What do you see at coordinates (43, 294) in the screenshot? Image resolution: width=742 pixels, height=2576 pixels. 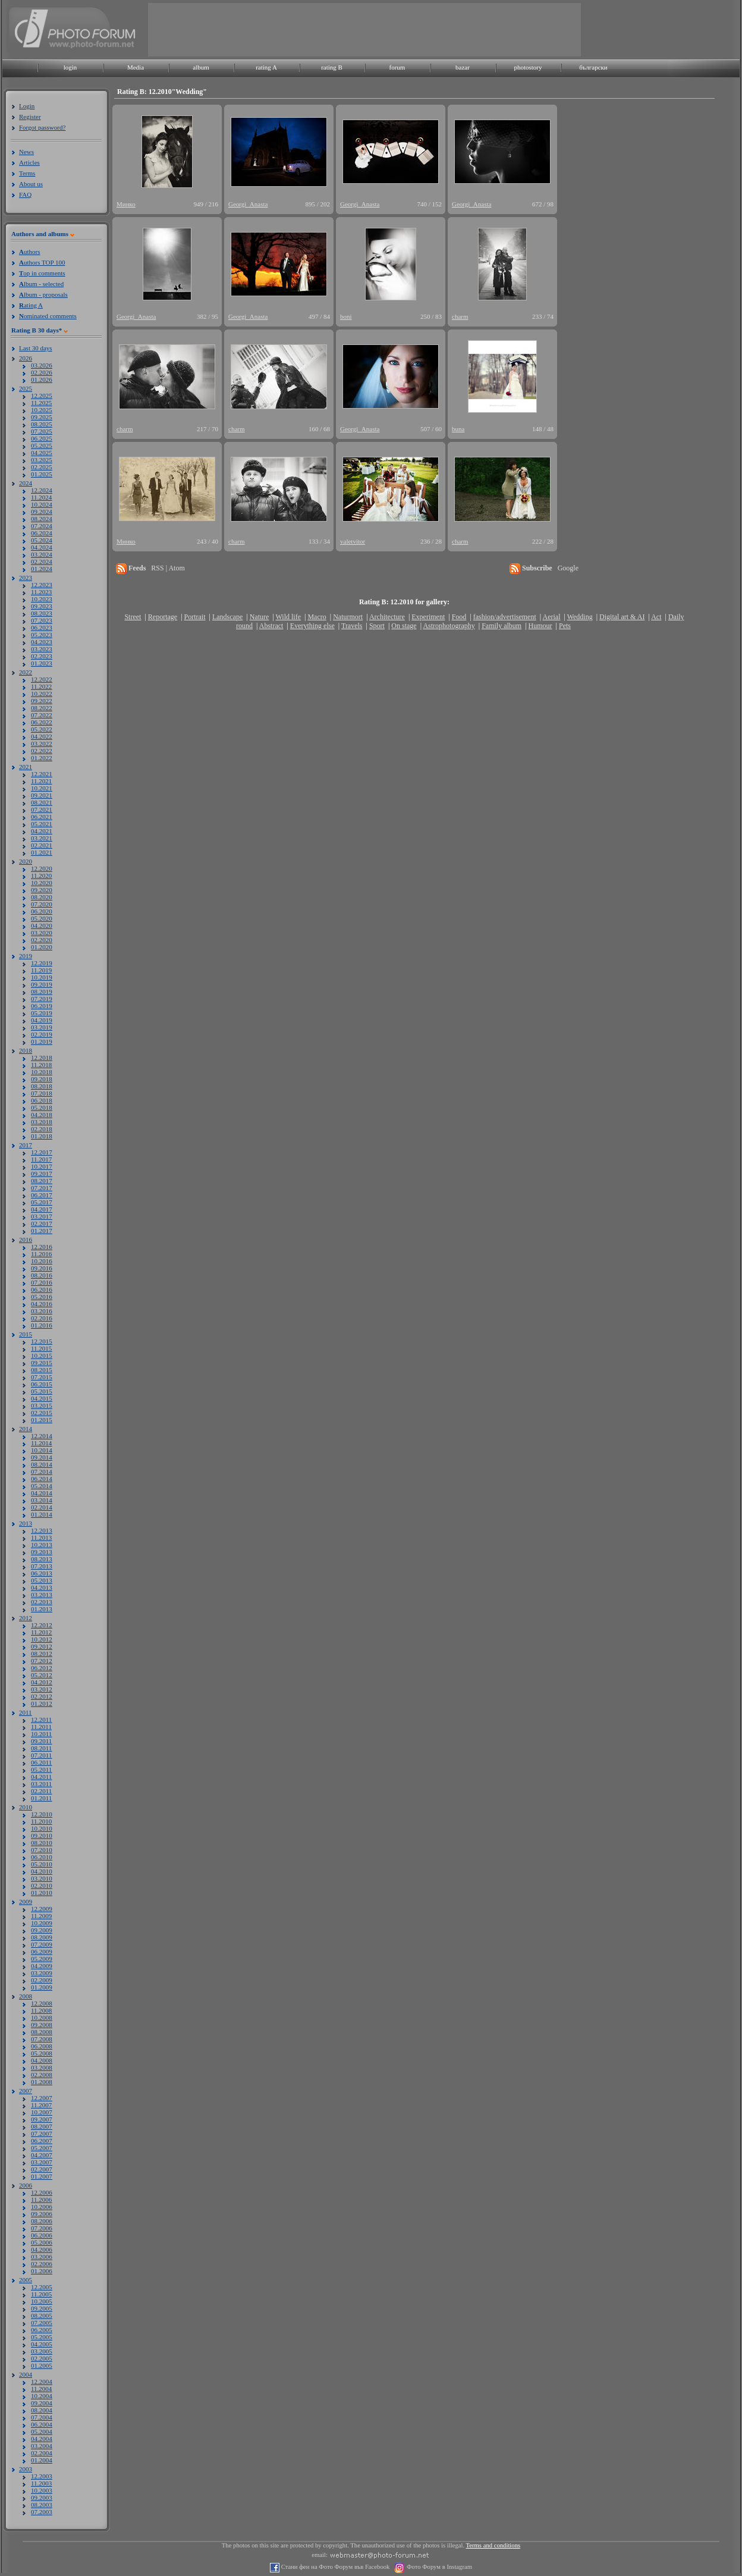 I see `lbum - proposals` at bounding box center [43, 294].